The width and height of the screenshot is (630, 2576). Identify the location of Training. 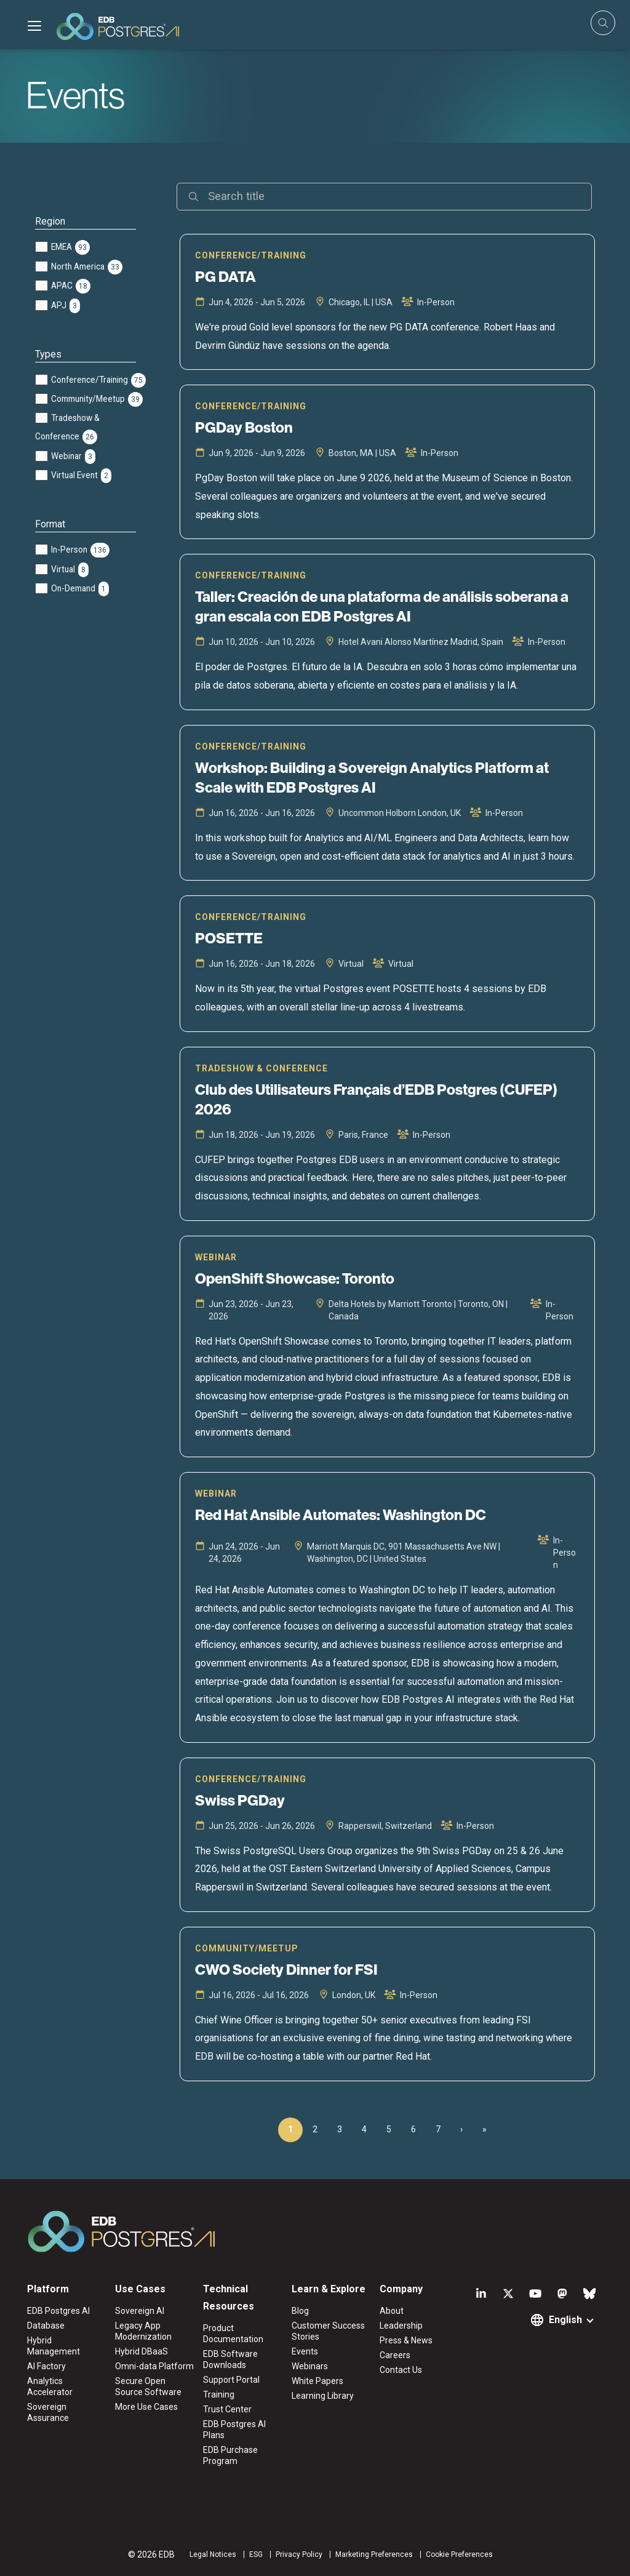
(218, 2394).